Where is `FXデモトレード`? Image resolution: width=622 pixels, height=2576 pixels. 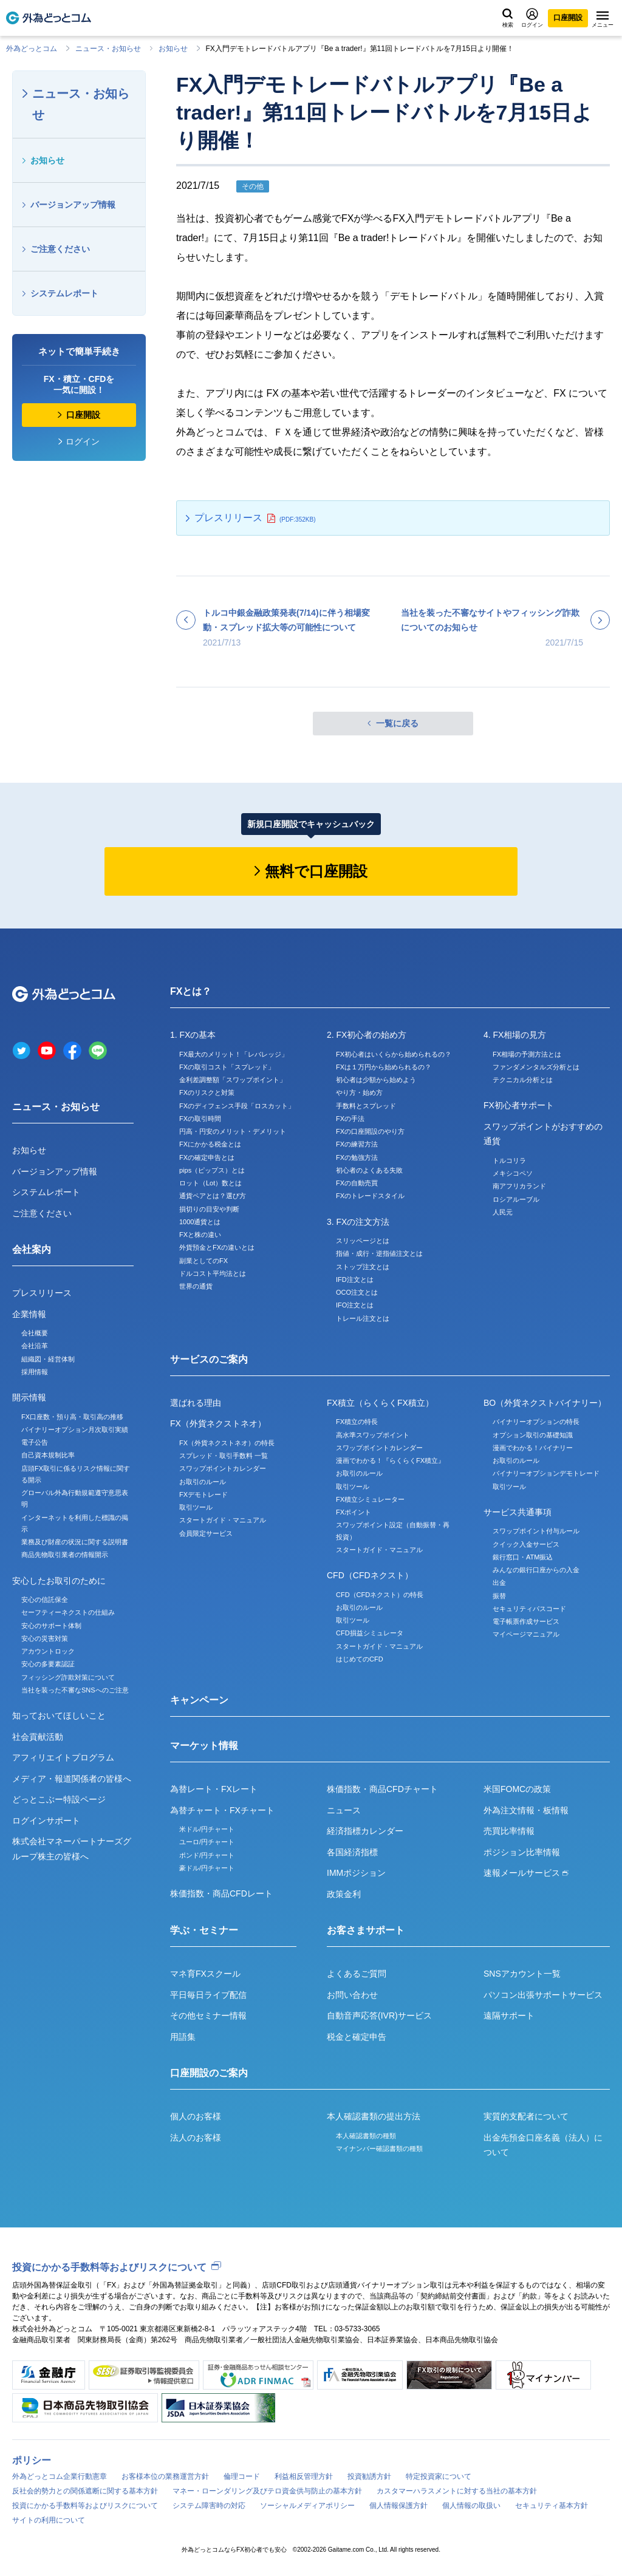 FXデモトレード is located at coordinates (203, 1494).